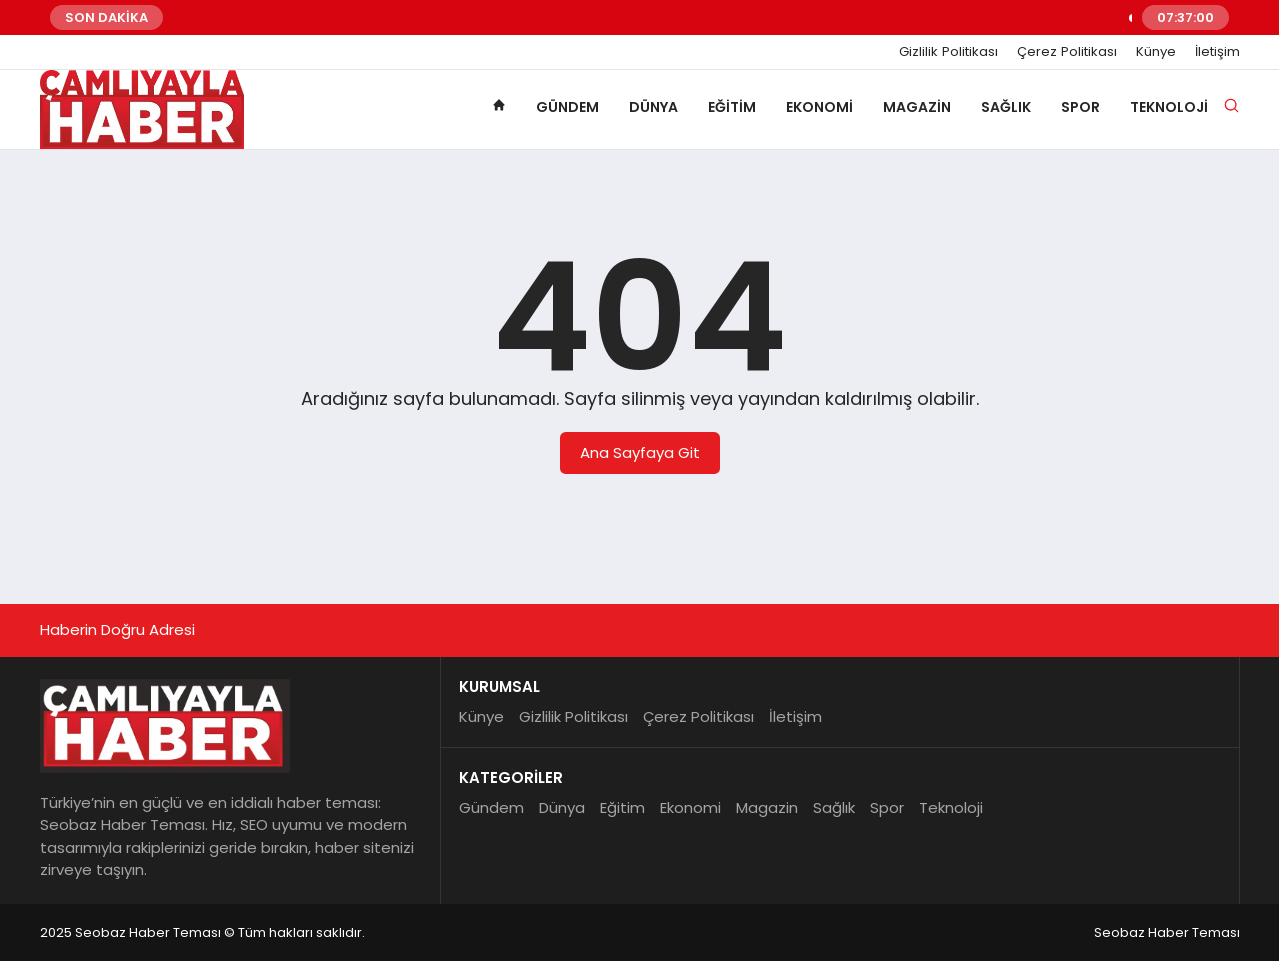  What do you see at coordinates (732, 107) in the screenshot?
I see `Eğitim` at bounding box center [732, 107].